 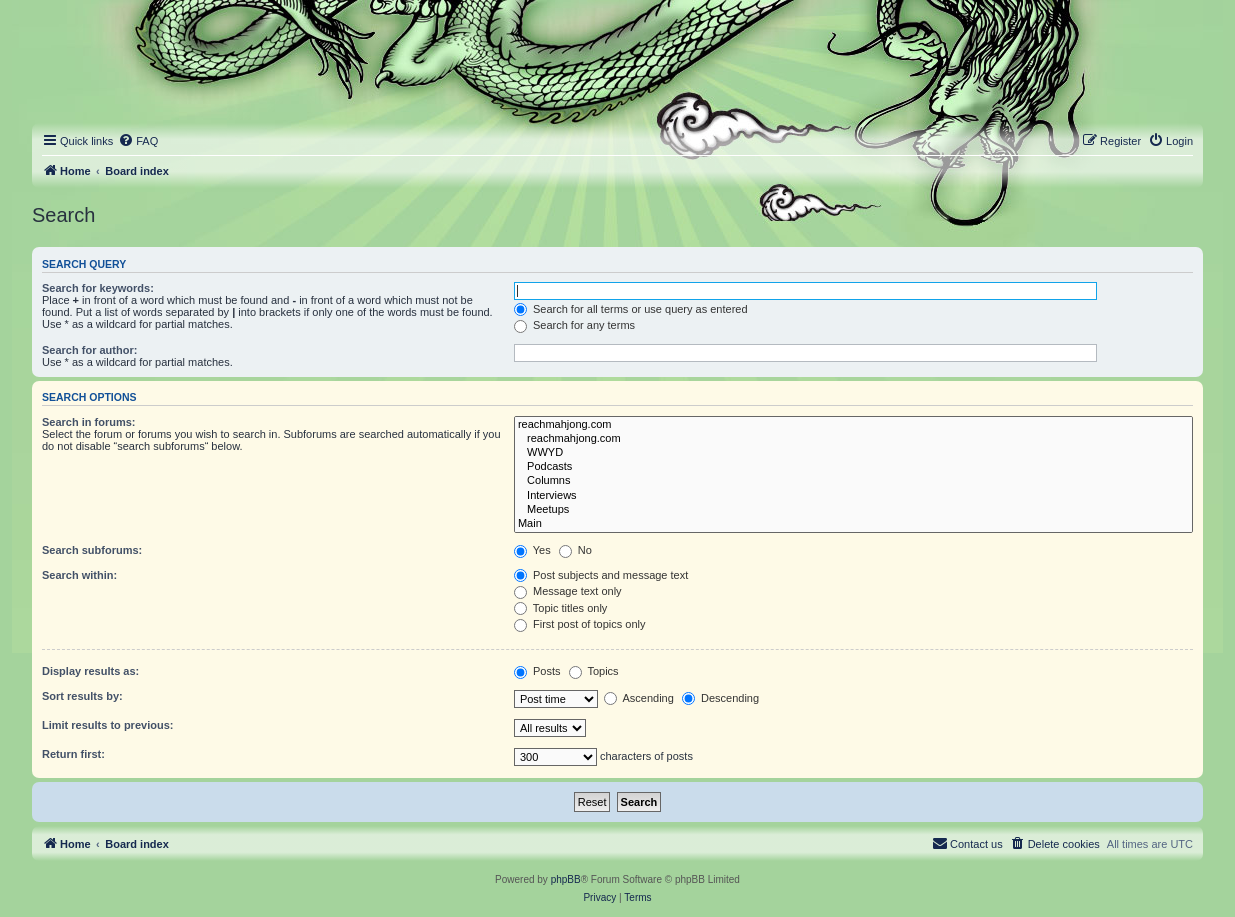 I want to click on Search for author:, so click(x=89, y=350).